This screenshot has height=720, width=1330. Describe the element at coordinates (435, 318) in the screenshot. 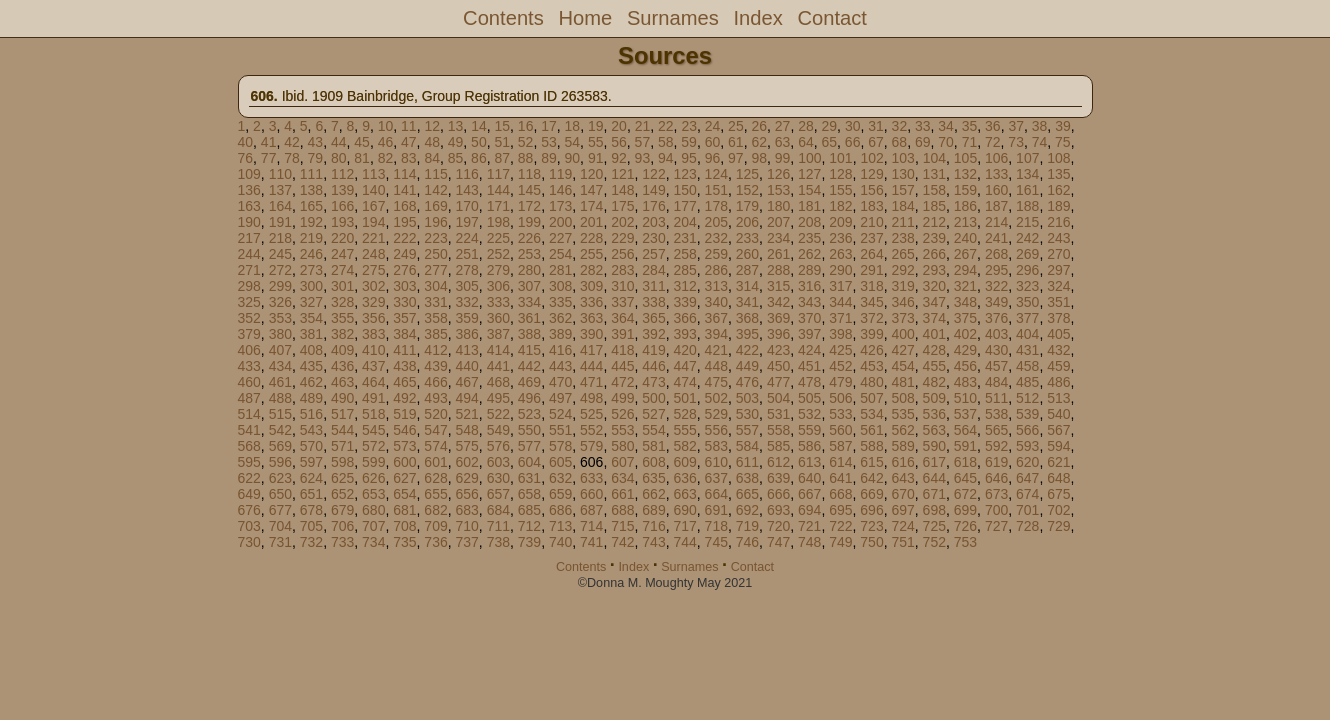

I see `358` at that location.